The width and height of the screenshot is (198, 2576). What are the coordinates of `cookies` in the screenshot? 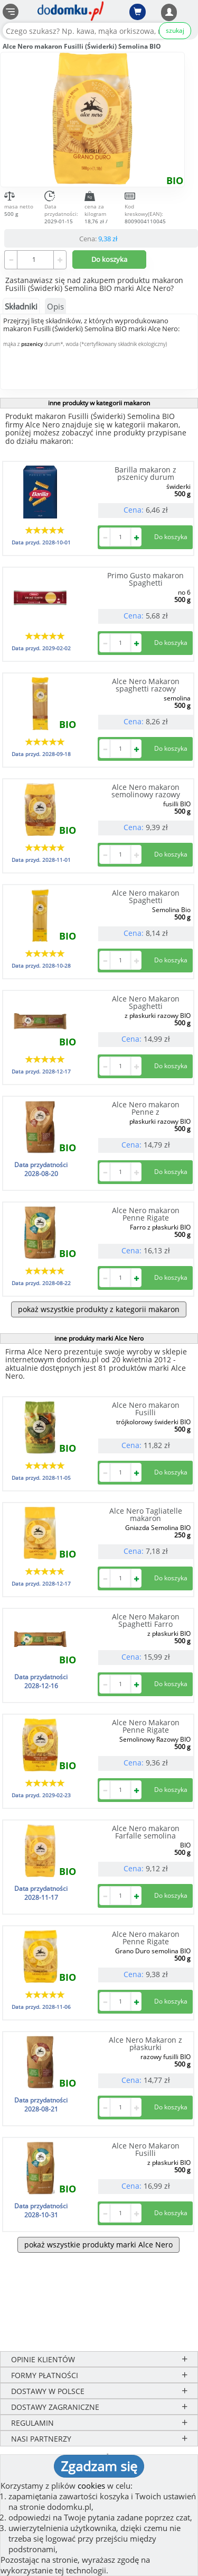 It's located at (91, 2485).